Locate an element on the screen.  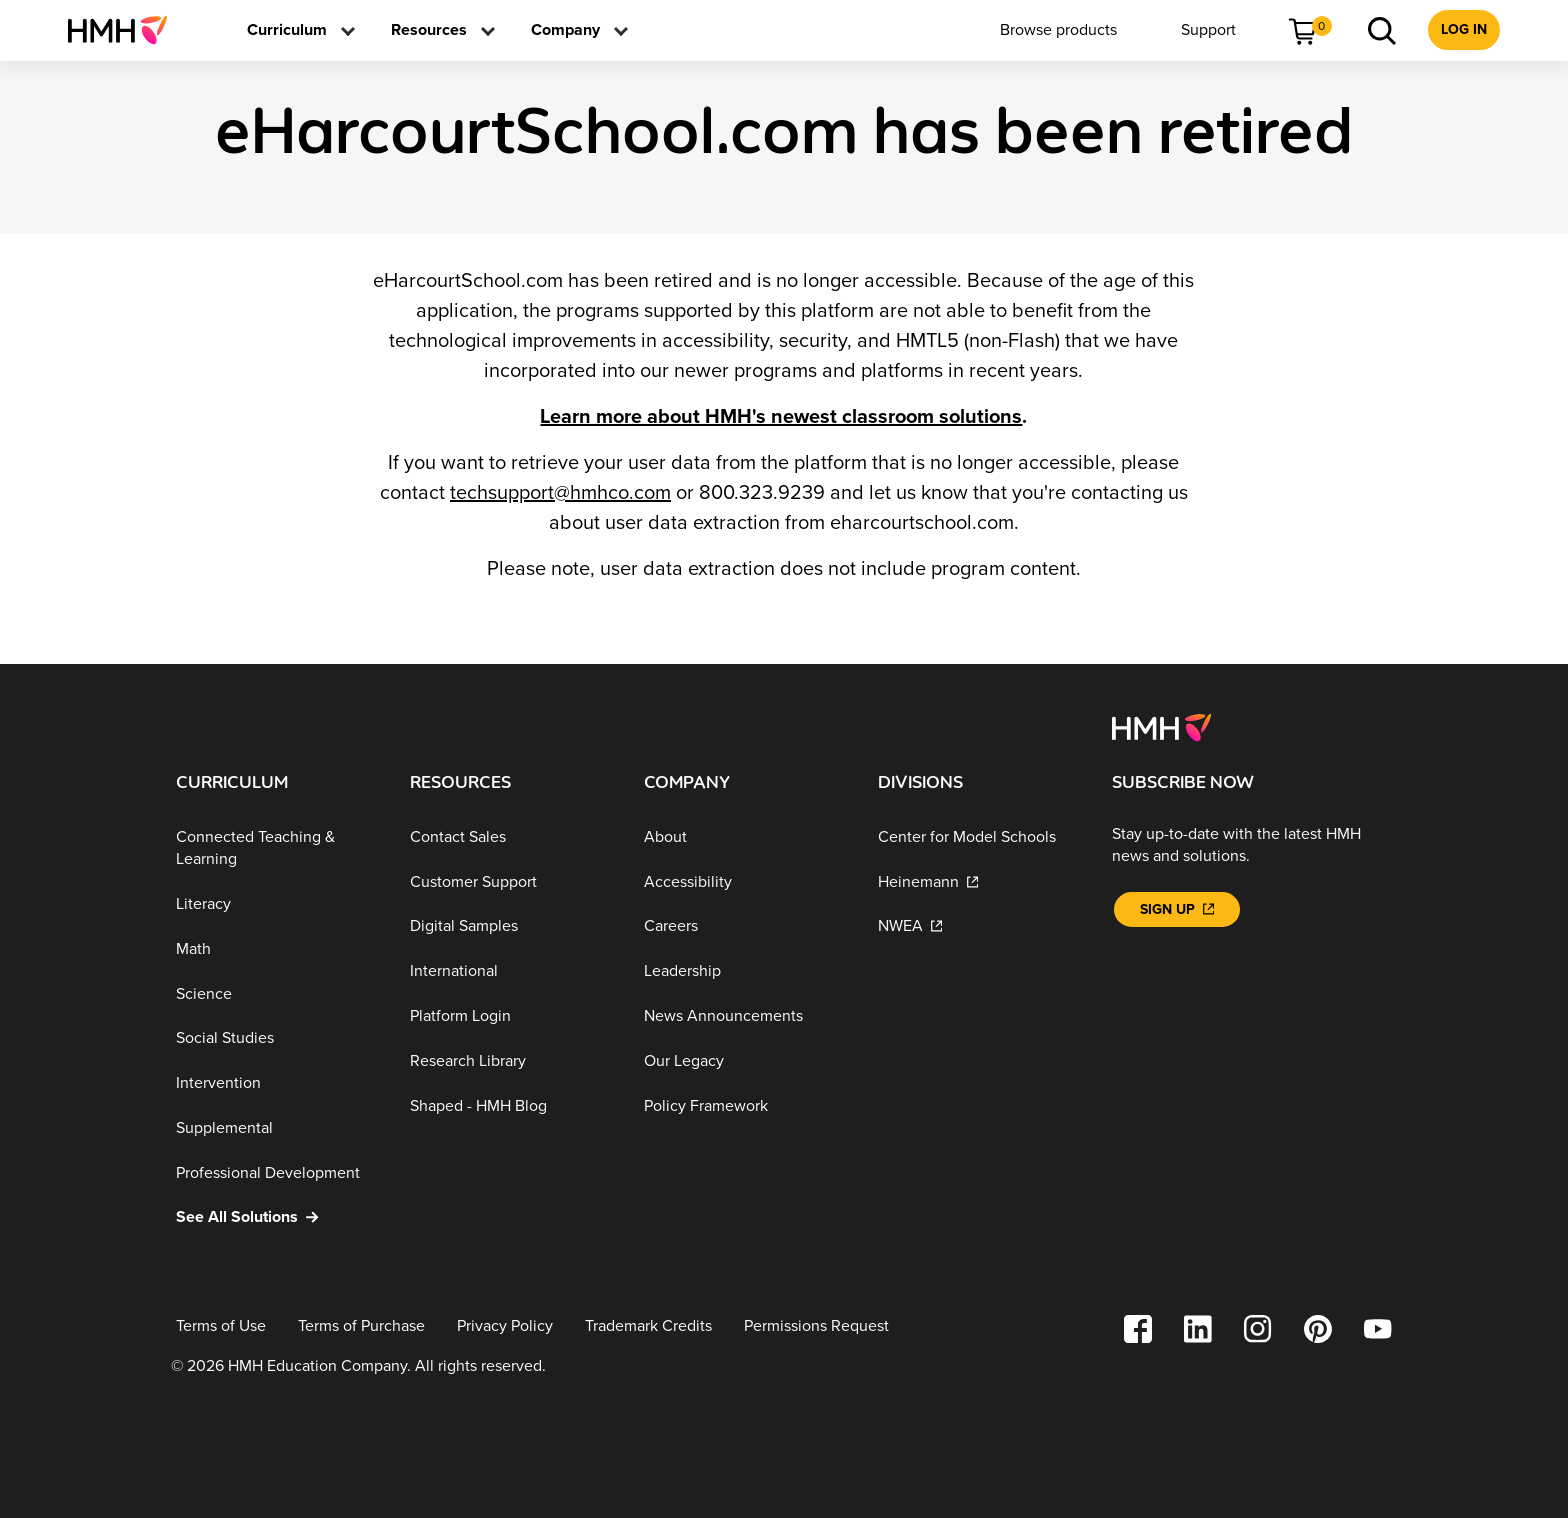
[link] is located at coordinates (125, 30).